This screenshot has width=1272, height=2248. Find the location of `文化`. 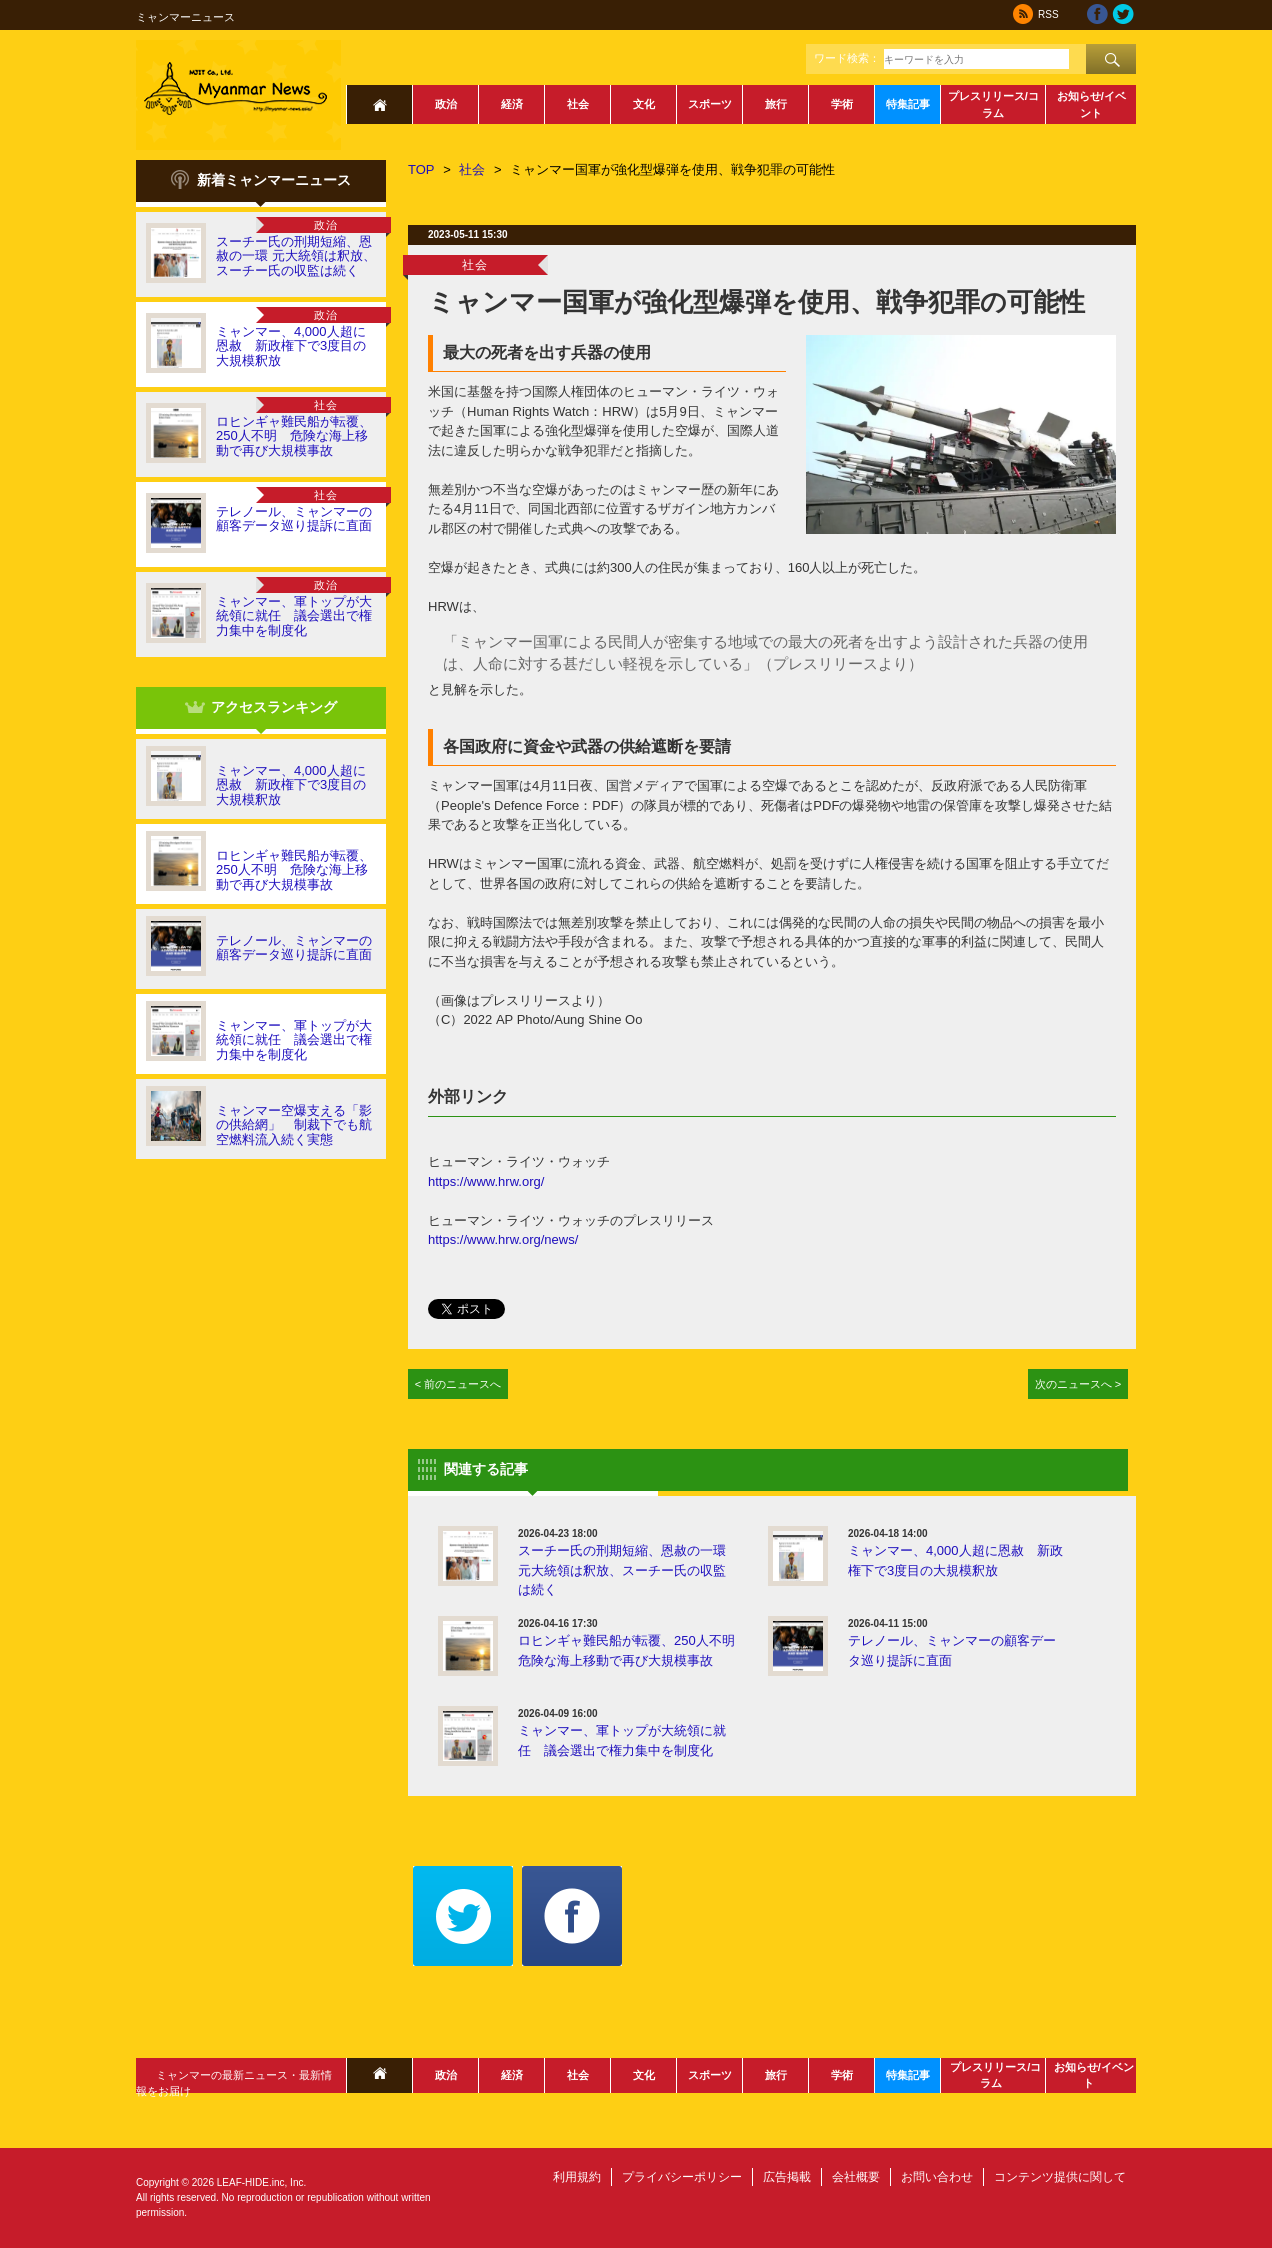

文化 is located at coordinates (644, 104).